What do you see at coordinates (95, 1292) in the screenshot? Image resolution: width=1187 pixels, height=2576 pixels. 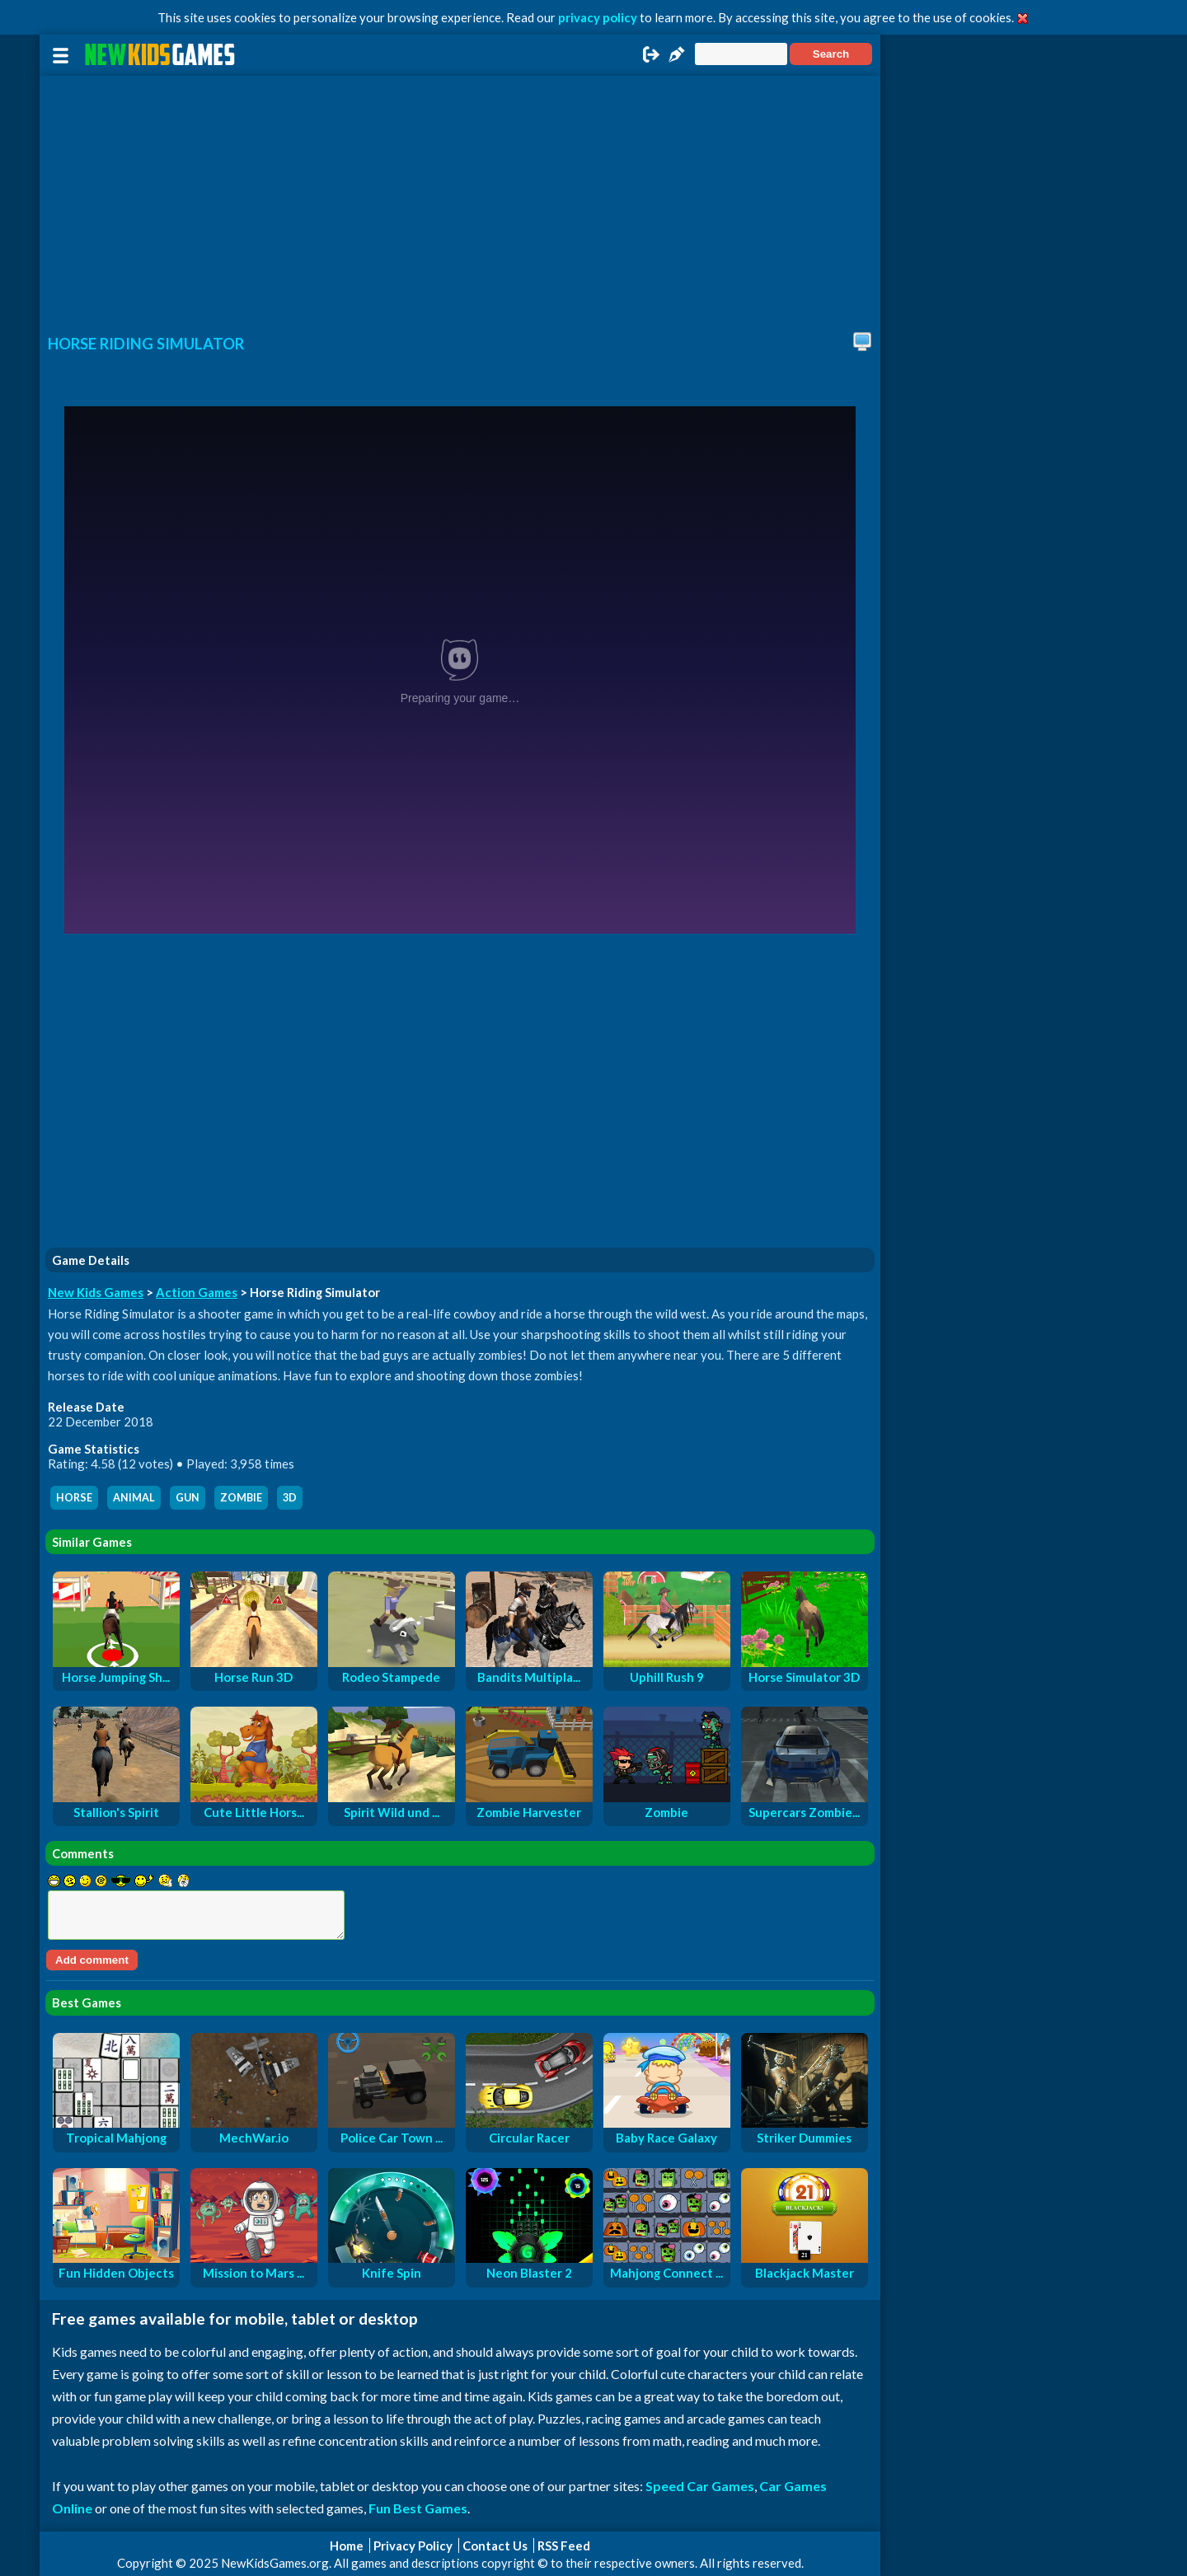 I see `New Kids Games` at bounding box center [95, 1292].